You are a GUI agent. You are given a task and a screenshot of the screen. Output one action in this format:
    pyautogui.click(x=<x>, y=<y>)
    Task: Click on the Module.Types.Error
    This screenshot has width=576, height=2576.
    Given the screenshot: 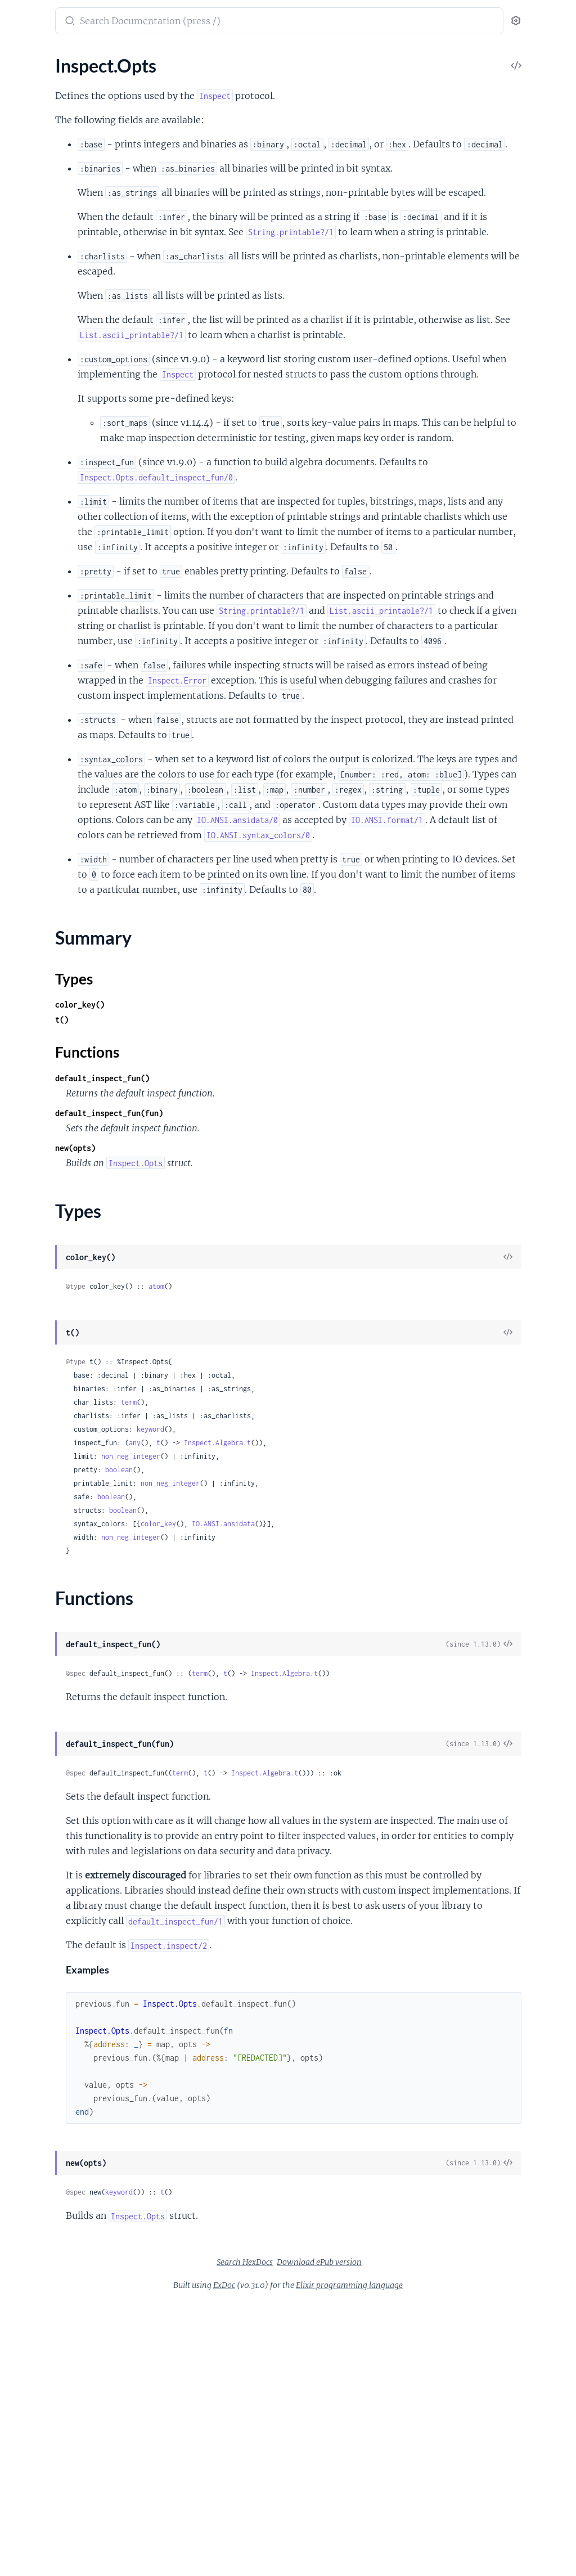 What is the action you would take?
    pyautogui.click(x=46, y=1923)
    